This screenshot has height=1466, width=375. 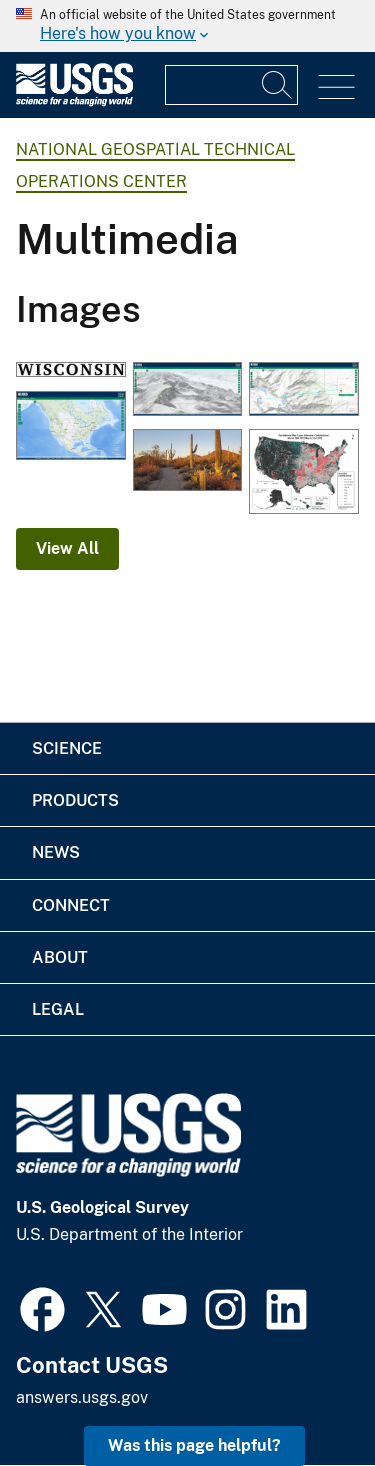 I want to click on View All, so click(x=67, y=548).